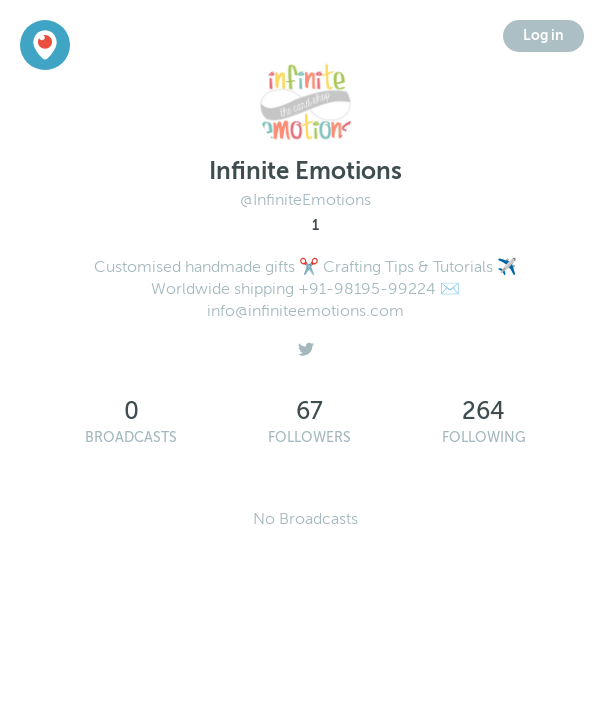 The image size is (611, 720). What do you see at coordinates (484, 437) in the screenshot?
I see `Following` at bounding box center [484, 437].